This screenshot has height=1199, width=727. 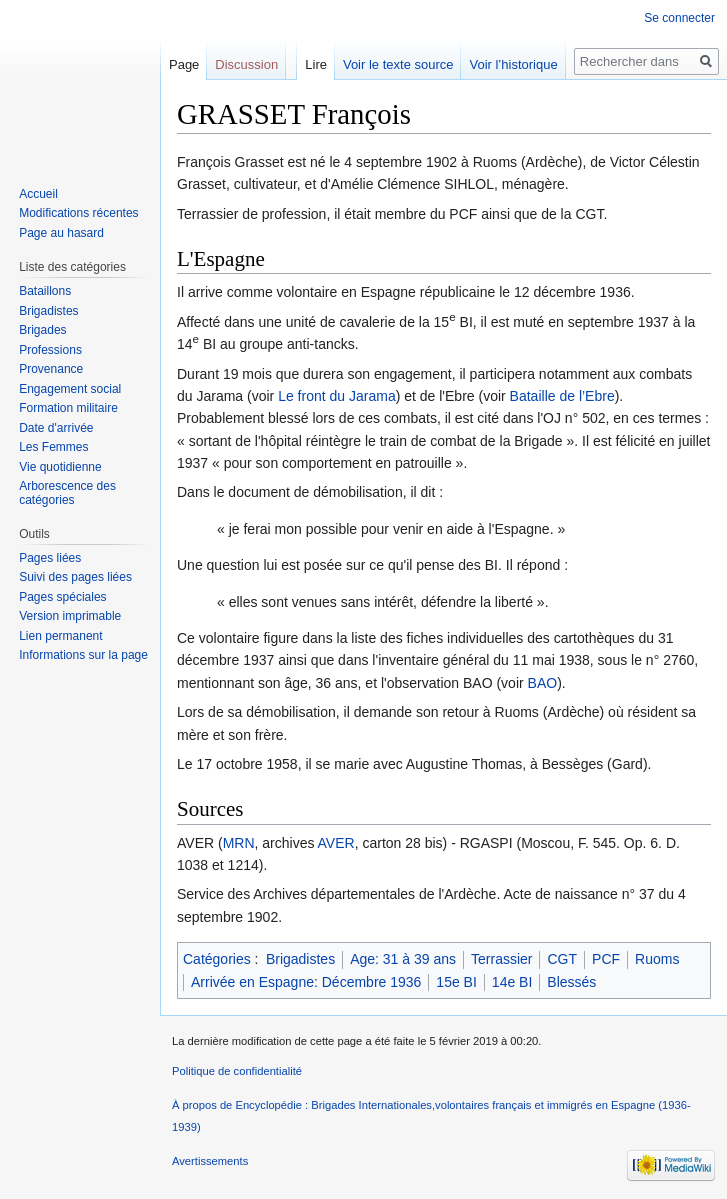 I want to click on Discussion, so click(x=246, y=64).